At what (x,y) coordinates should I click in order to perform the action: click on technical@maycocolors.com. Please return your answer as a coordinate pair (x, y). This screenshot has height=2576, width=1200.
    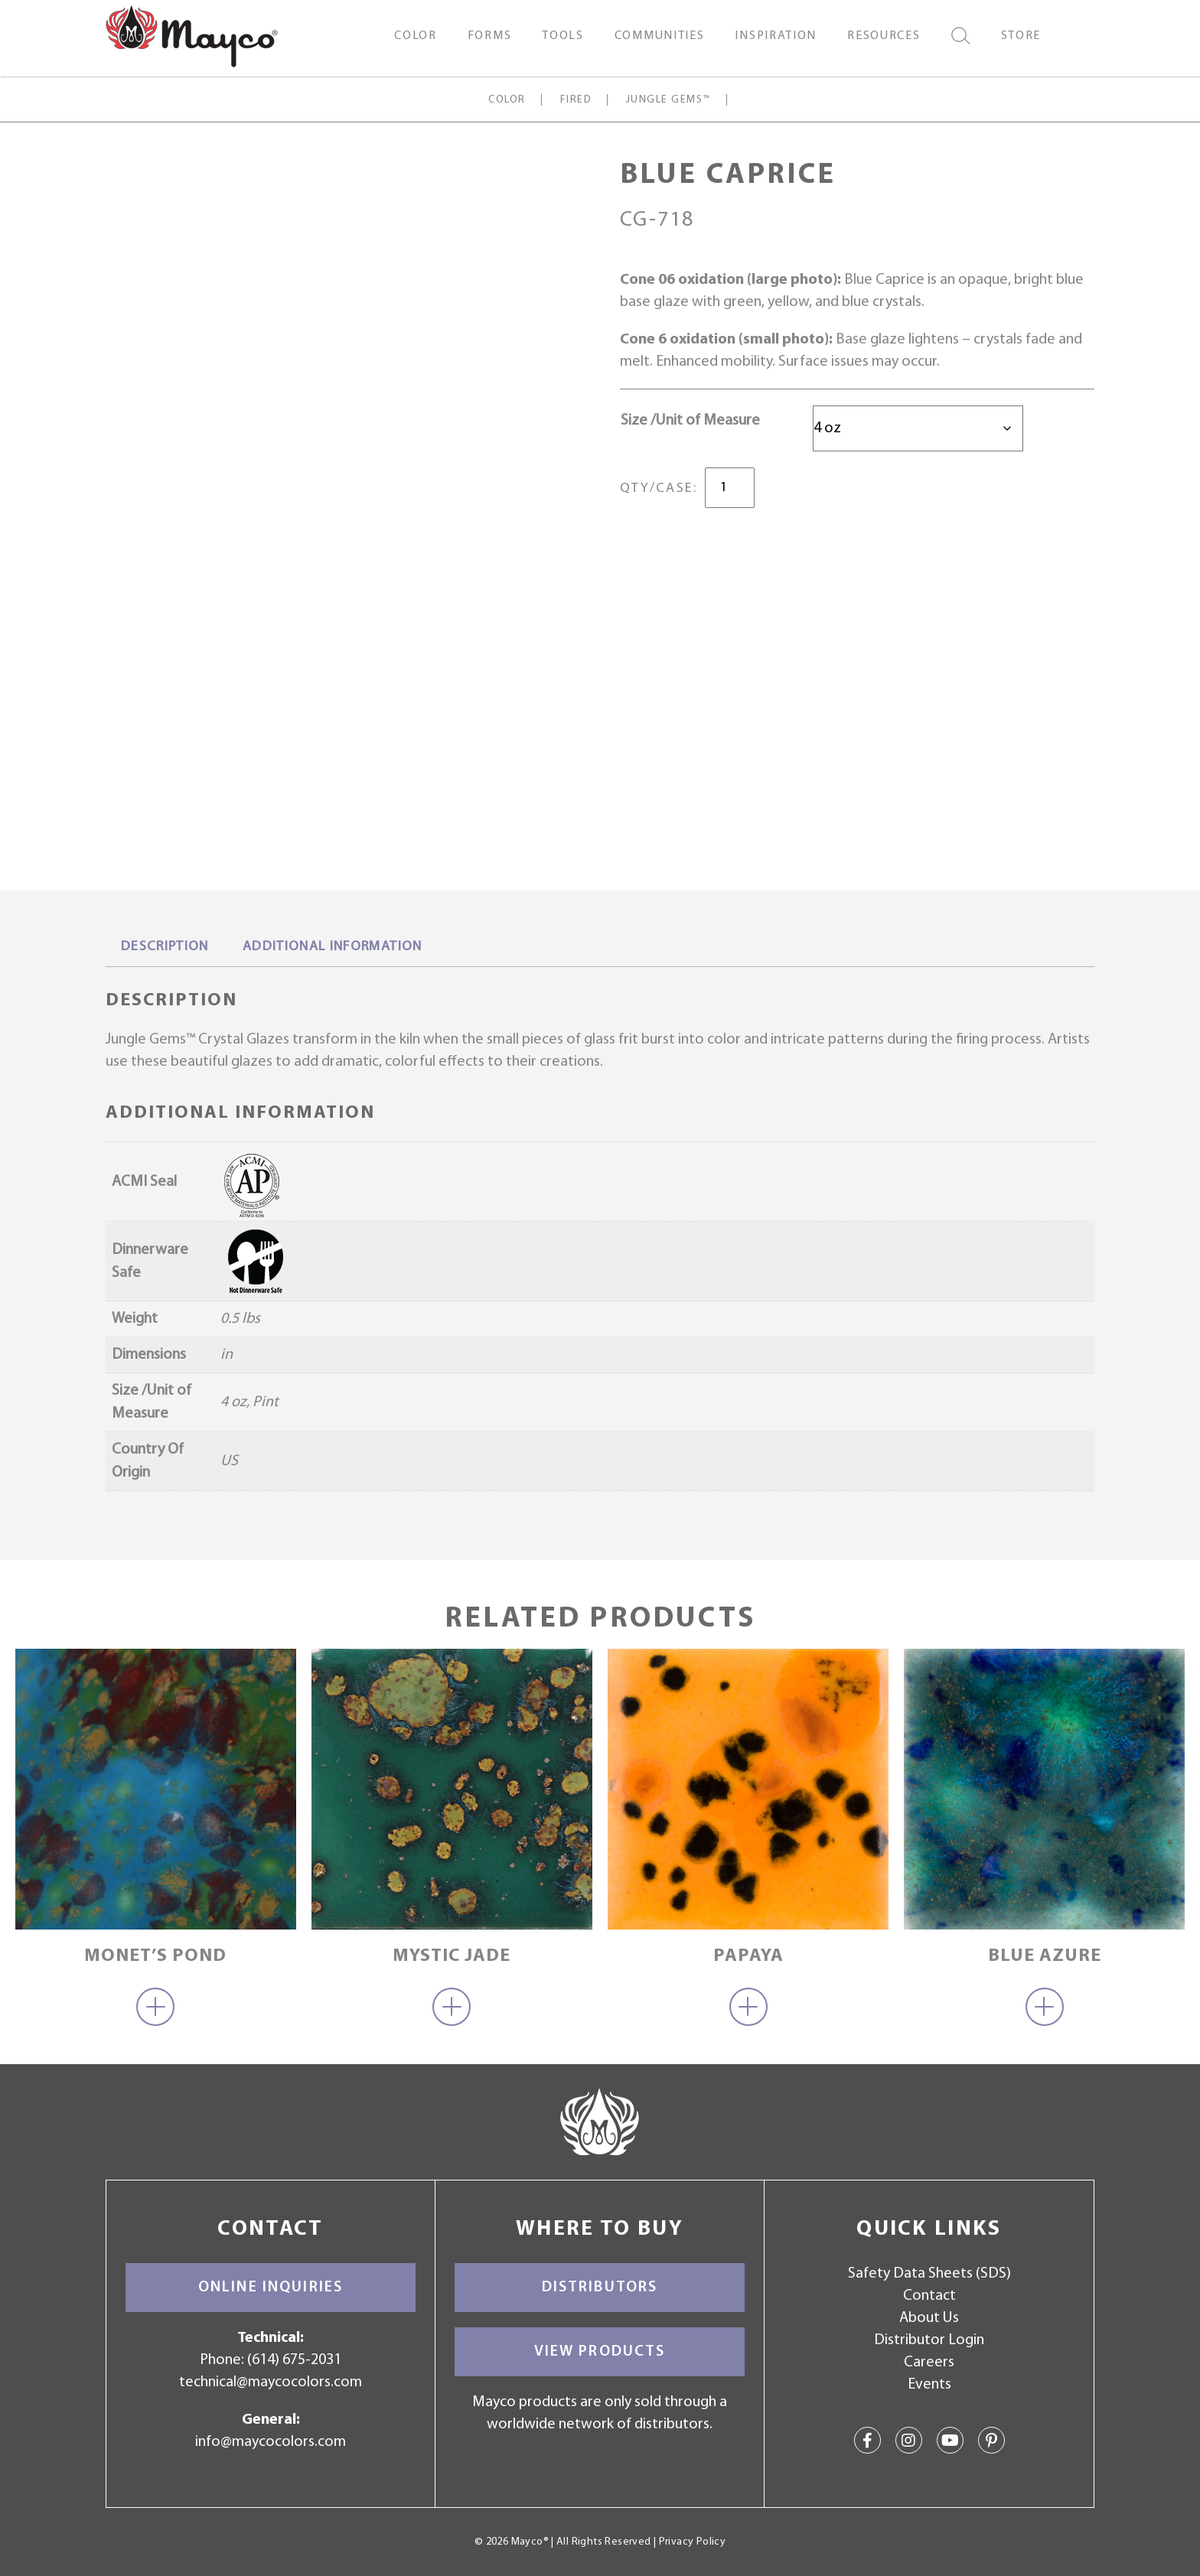
    Looking at the image, I should click on (270, 2382).